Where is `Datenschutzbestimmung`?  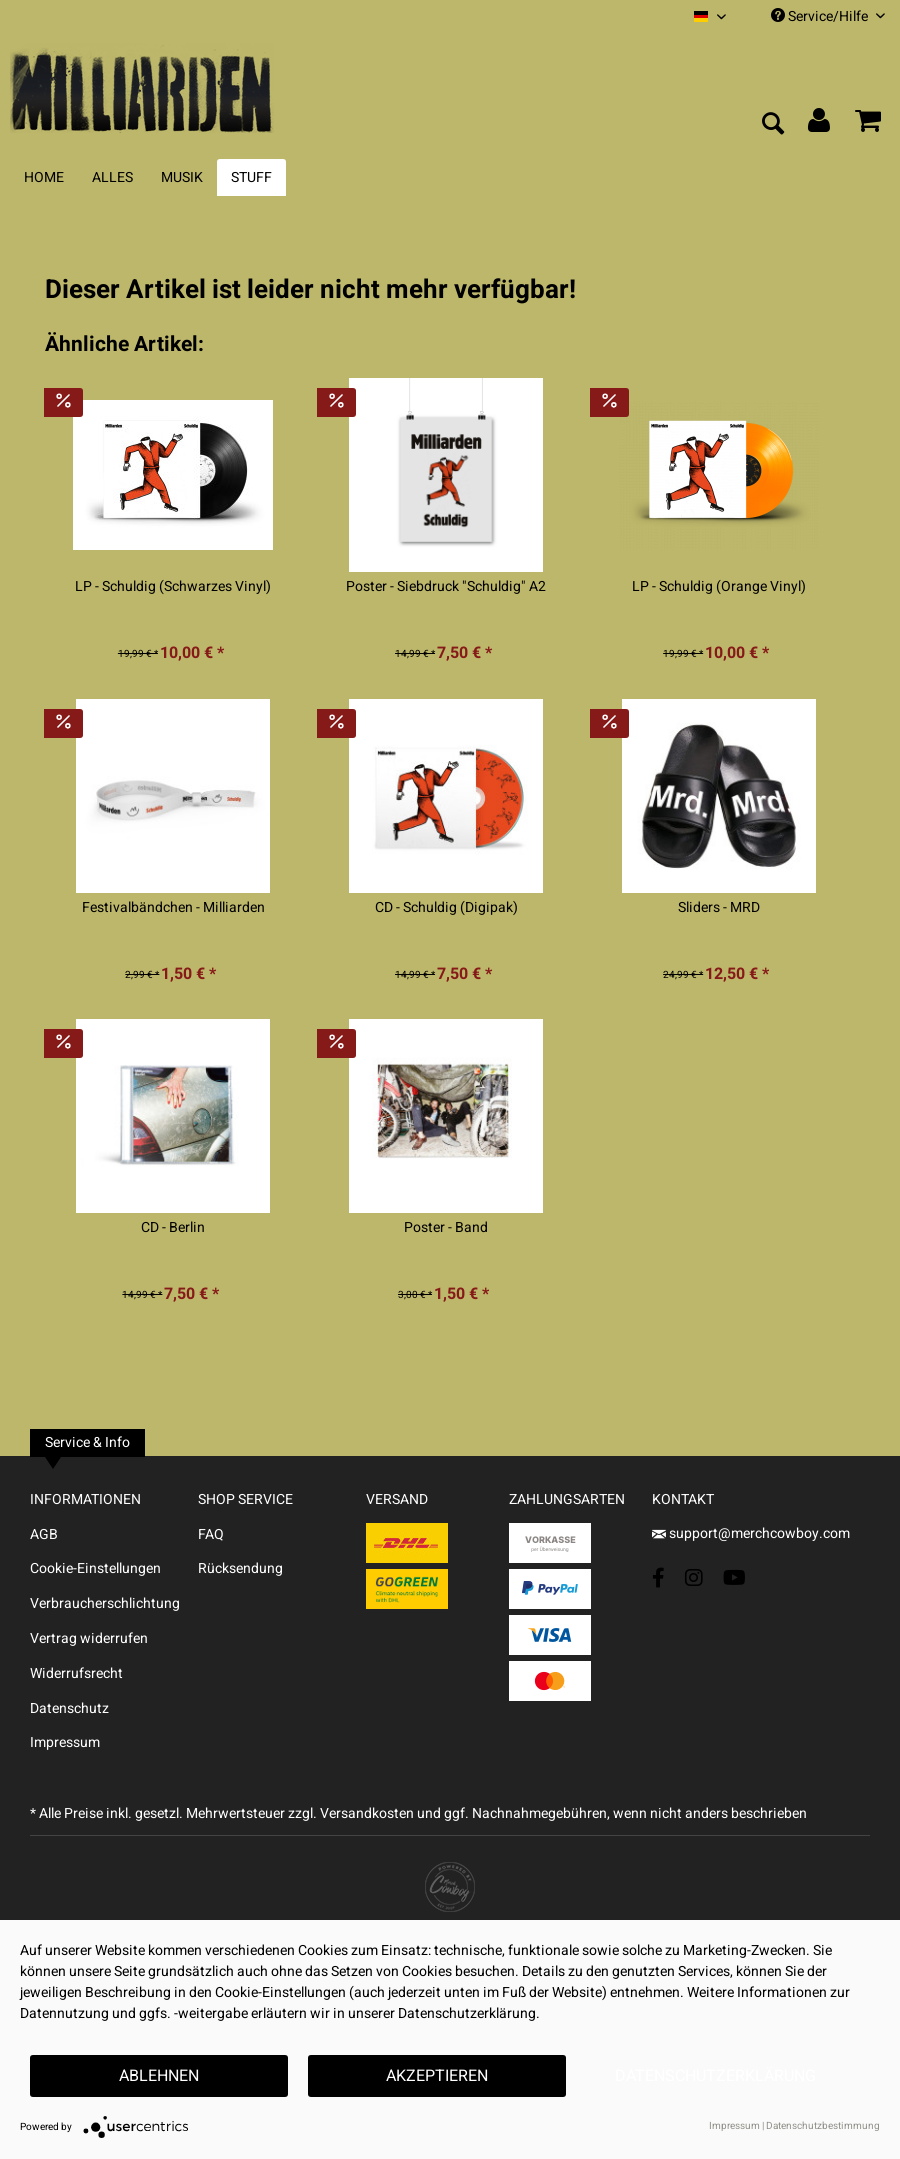 Datenschutzbestimmung is located at coordinates (823, 2126).